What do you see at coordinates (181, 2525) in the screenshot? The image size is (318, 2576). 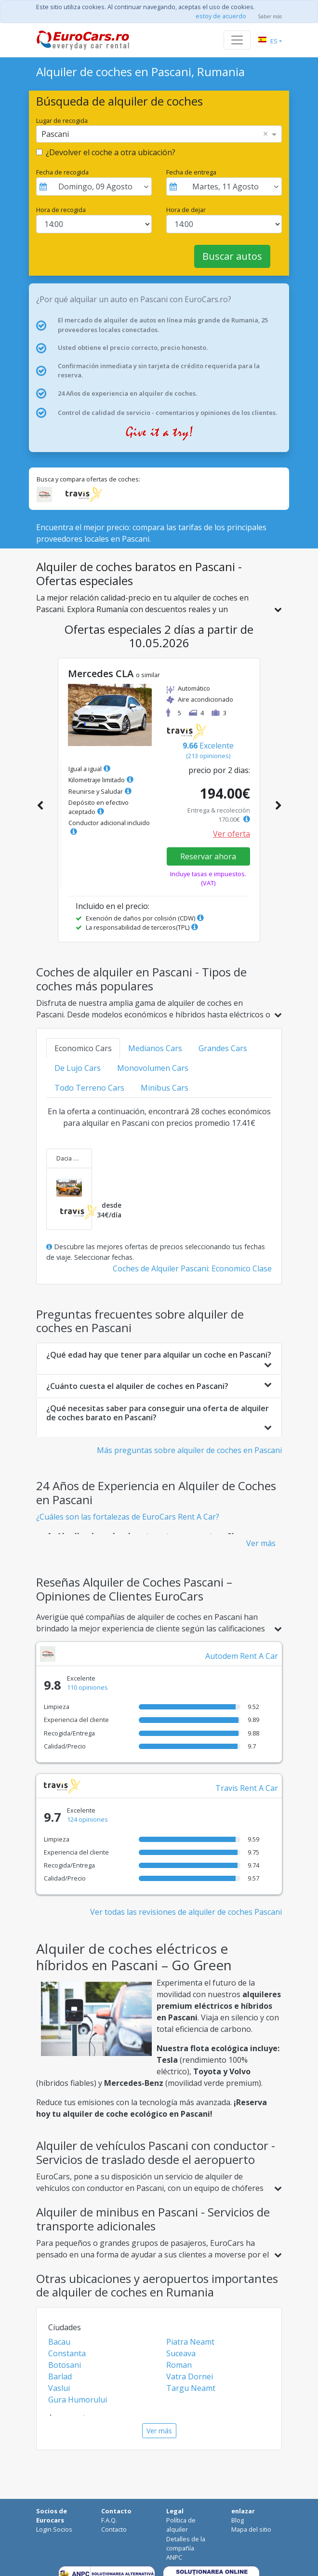 I see `Política de alquiler` at bounding box center [181, 2525].